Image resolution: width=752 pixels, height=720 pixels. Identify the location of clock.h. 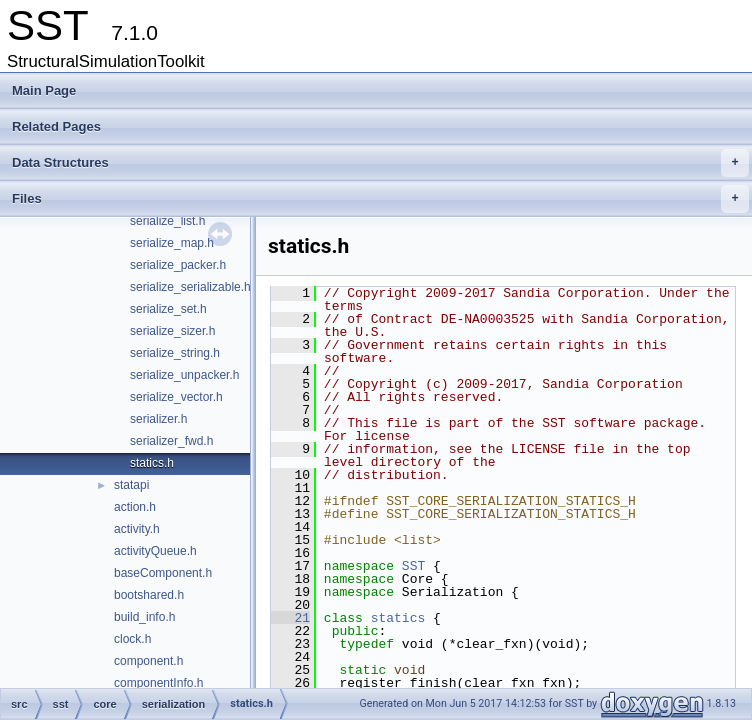
(132, 639).